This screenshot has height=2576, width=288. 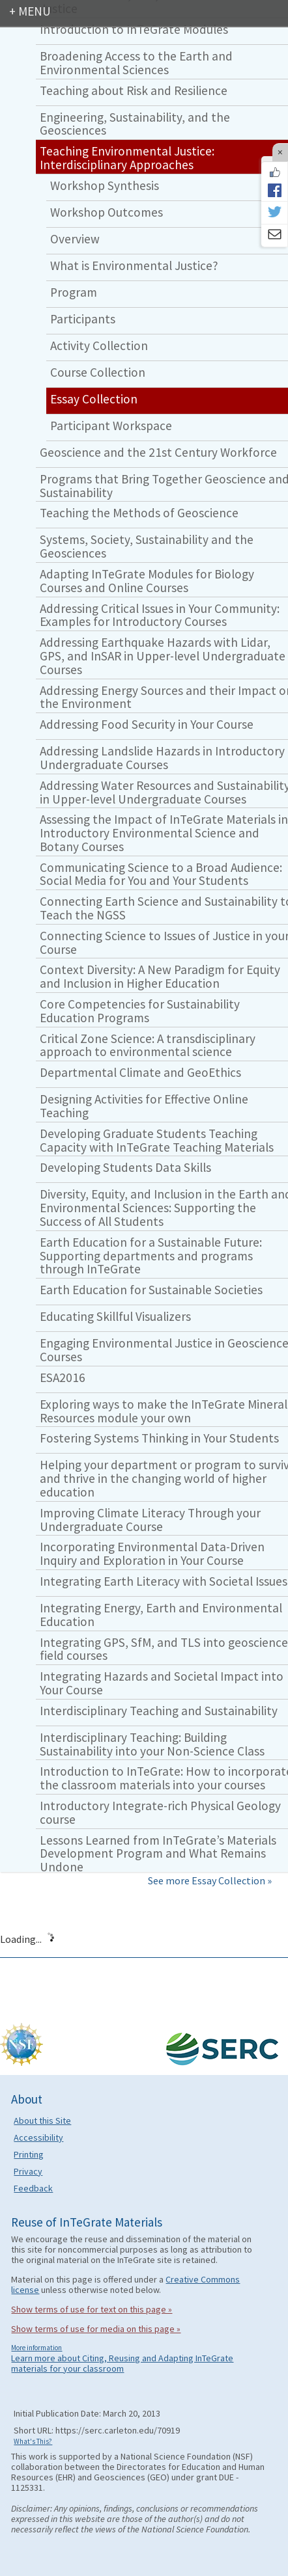 I want to click on What's This?, so click(x=33, y=2441).